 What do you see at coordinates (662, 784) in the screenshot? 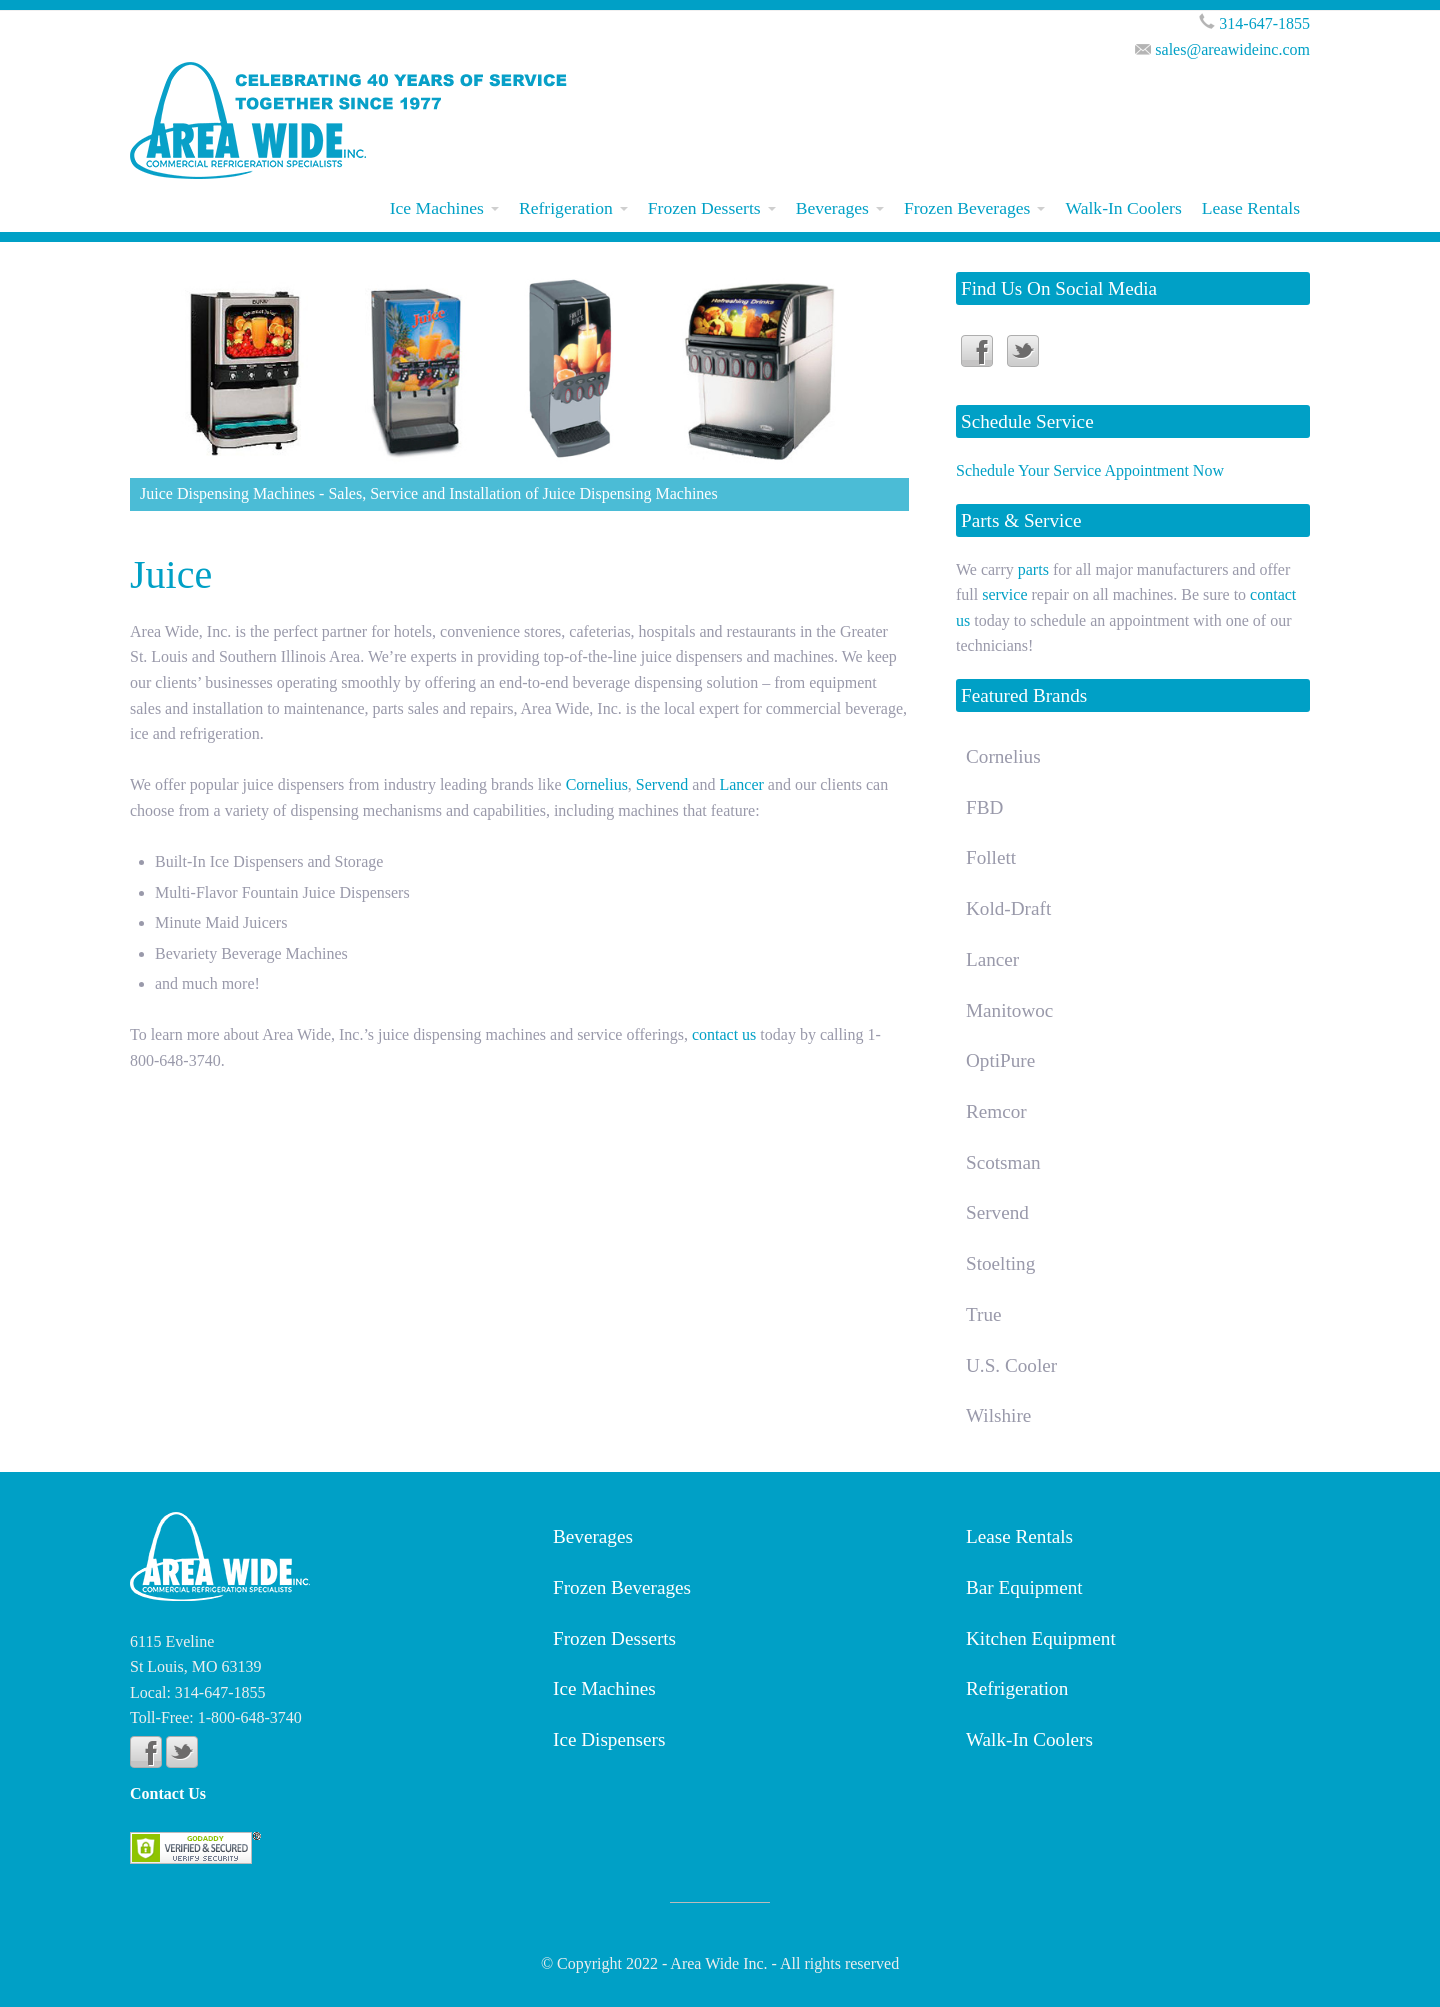
I see `Servend` at bounding box center [662, 784].